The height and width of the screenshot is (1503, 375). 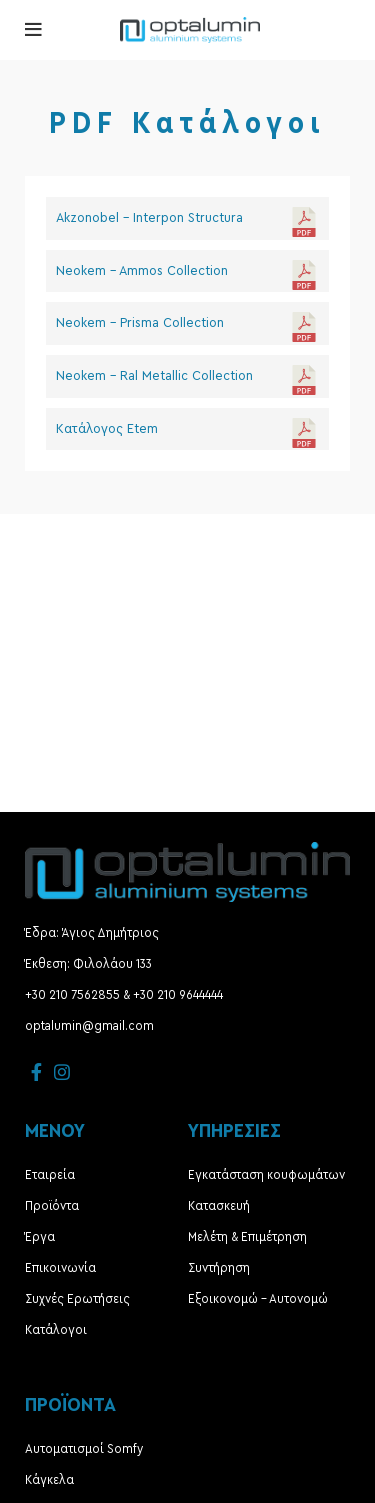 What do you see at coordinates (72, 995) in the screenshot?
I see `+30 210 7562855` at bounding box center [72, 995].